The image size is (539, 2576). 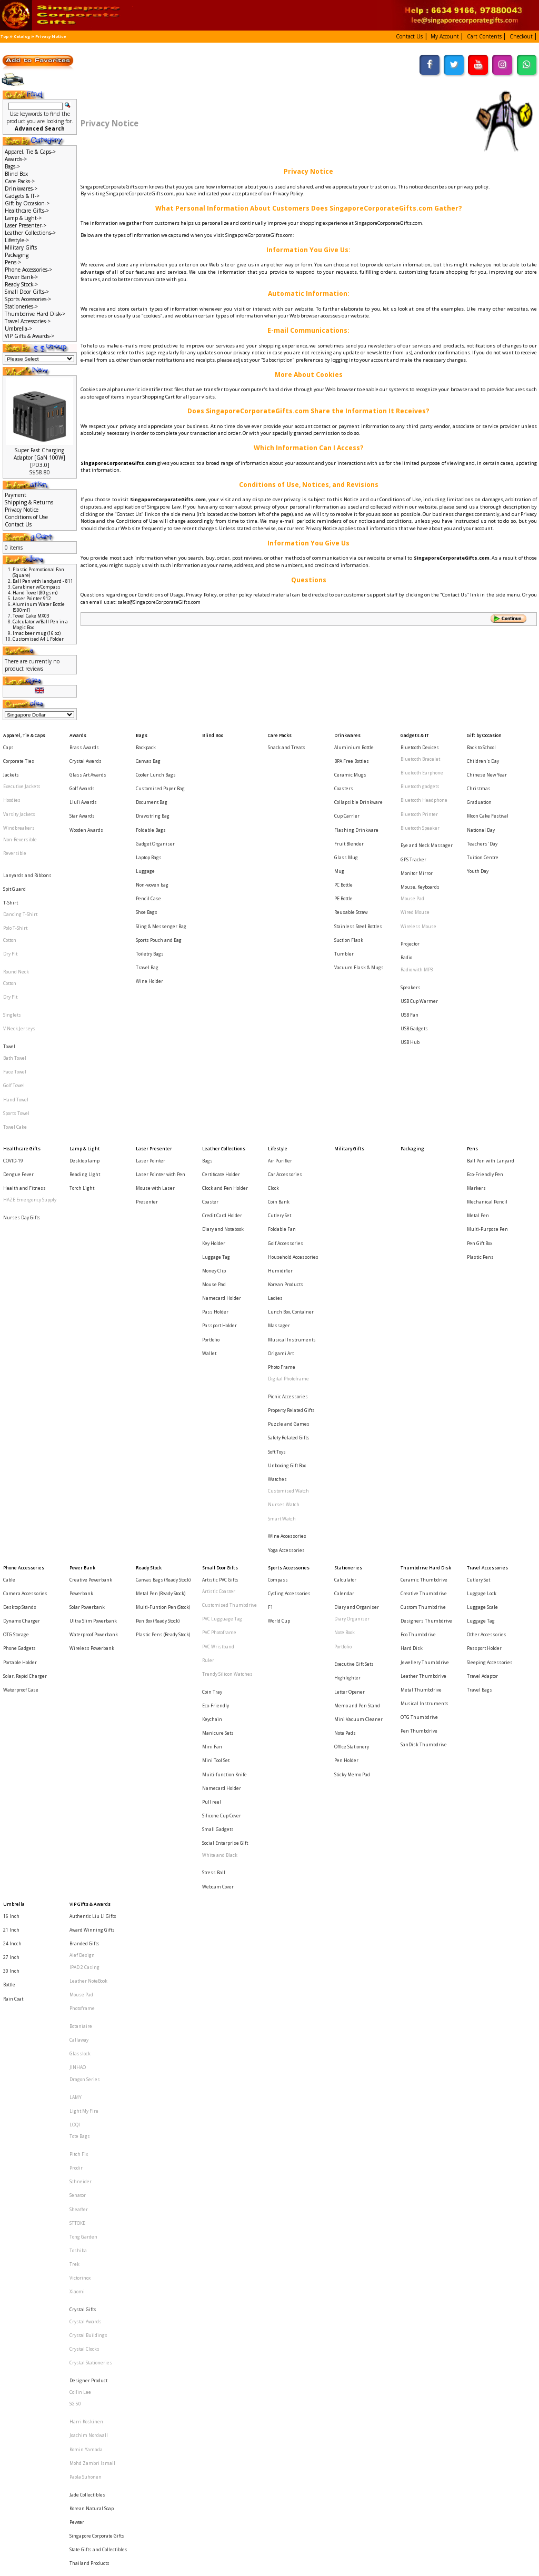 What do you see at coordinates (14, 1588) in the screenshot?
I see `Umbrella` at bounding box center [14, 1588].